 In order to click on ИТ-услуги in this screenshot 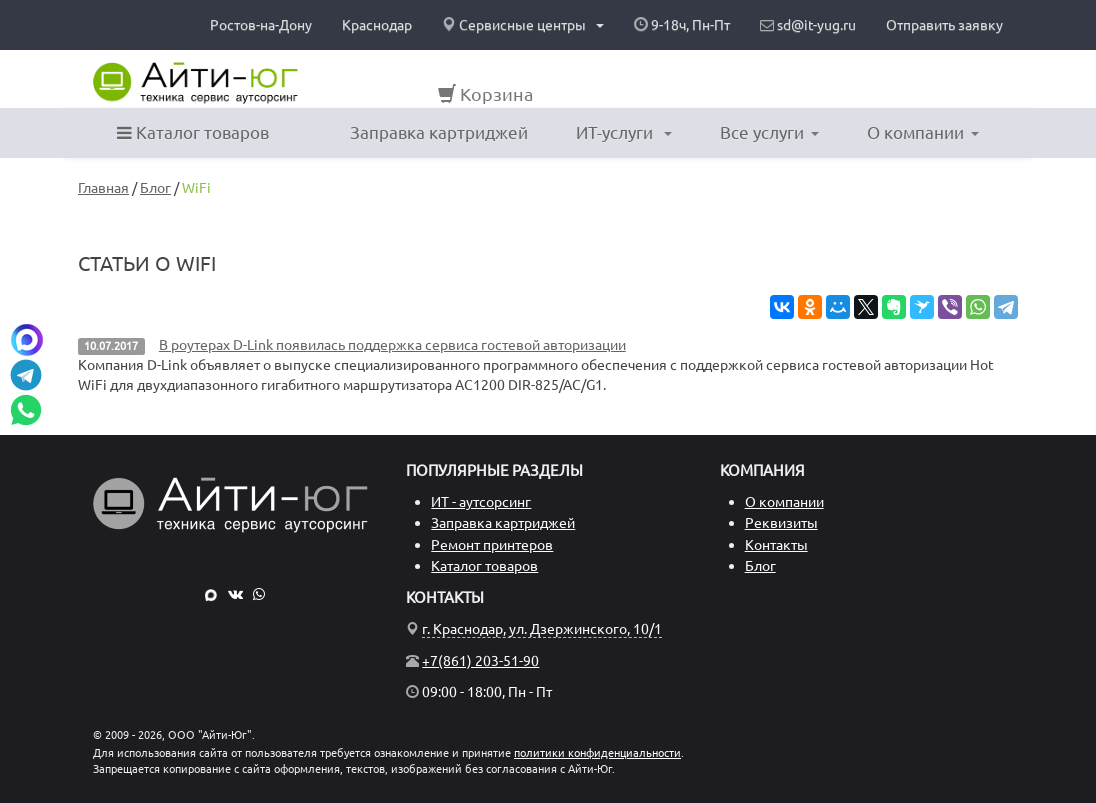, I will do `click(624, 132)`.